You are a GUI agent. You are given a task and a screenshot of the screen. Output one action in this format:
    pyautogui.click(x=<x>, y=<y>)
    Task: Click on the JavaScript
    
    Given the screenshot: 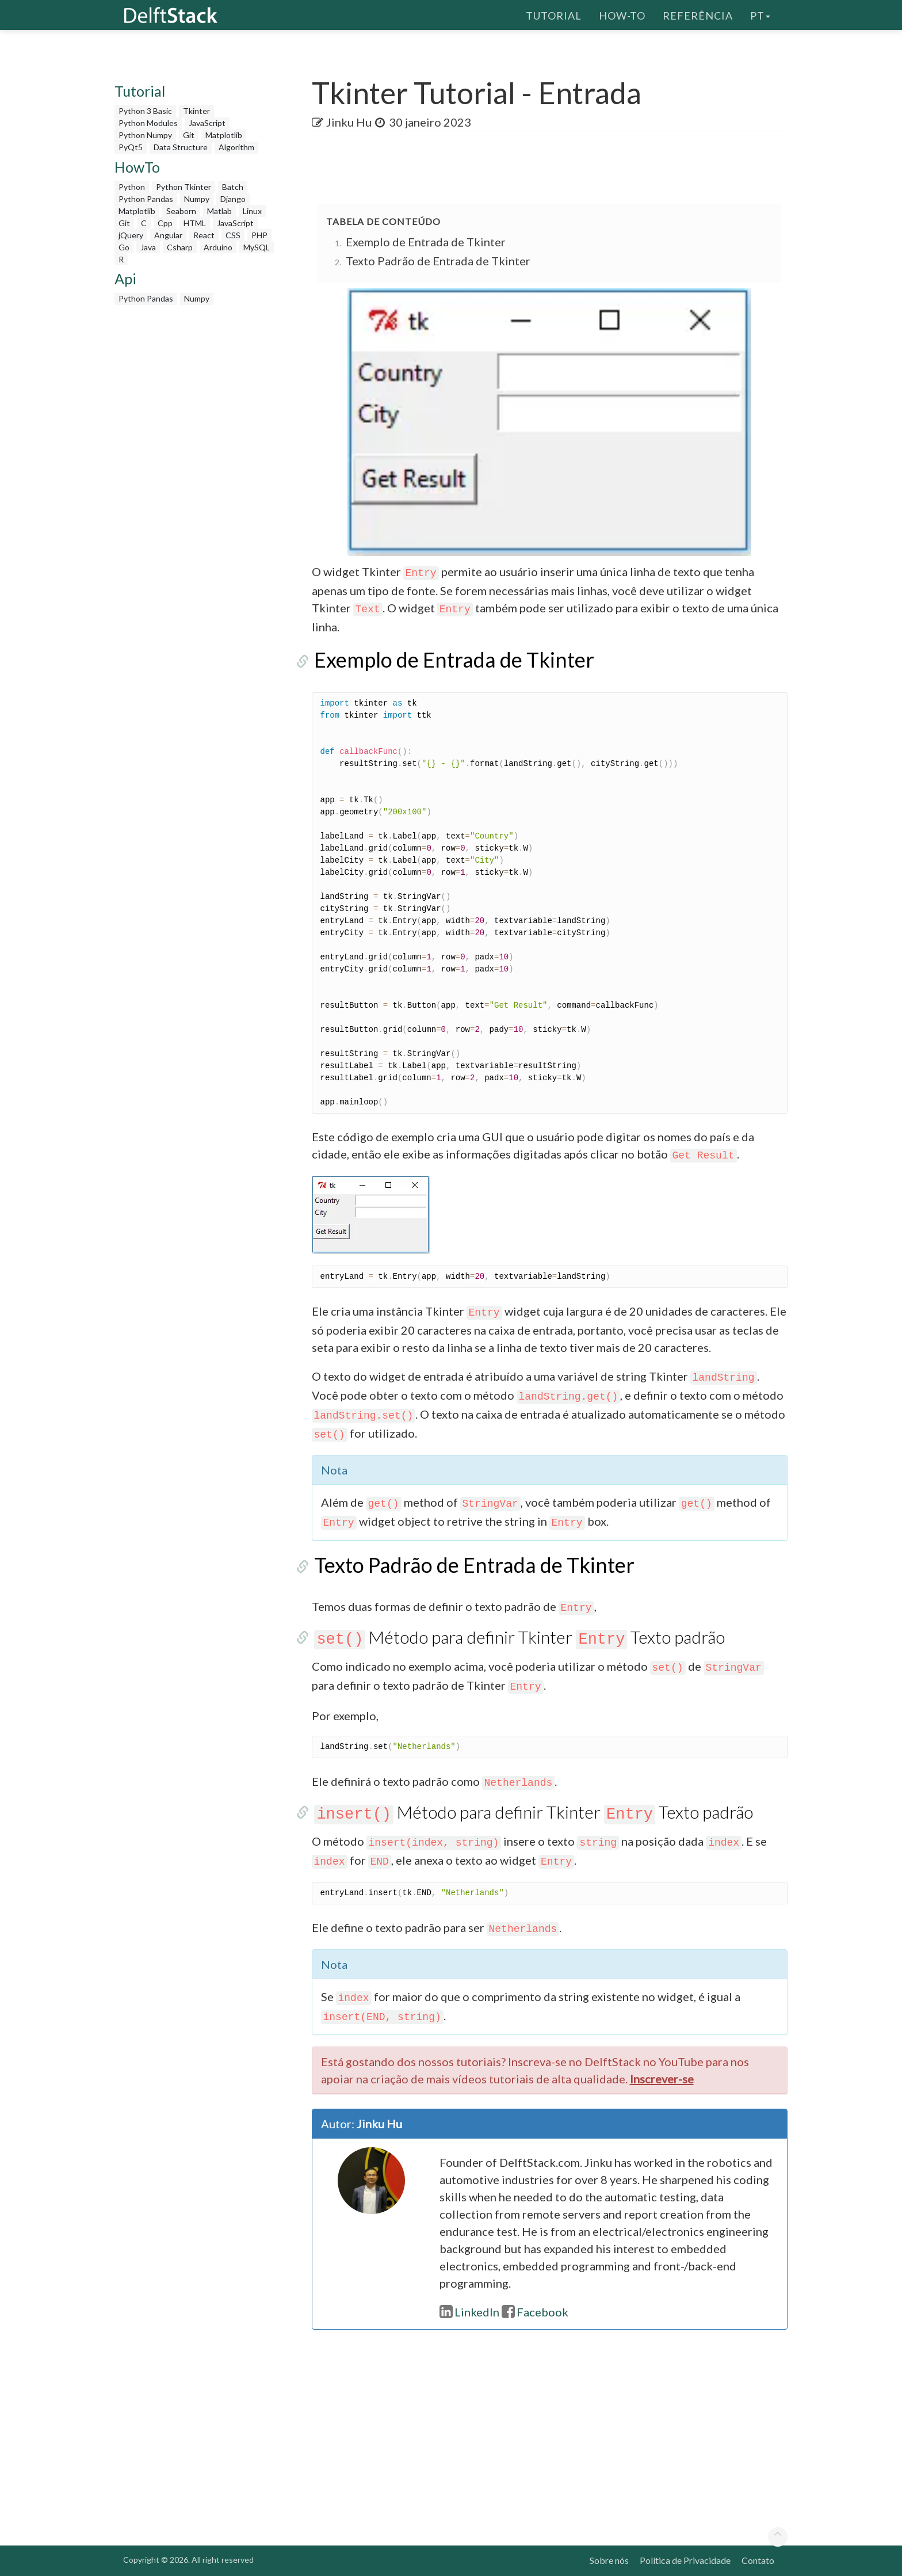 What is the action you would take?
    pyautogui.click(x=207, y=123)
    